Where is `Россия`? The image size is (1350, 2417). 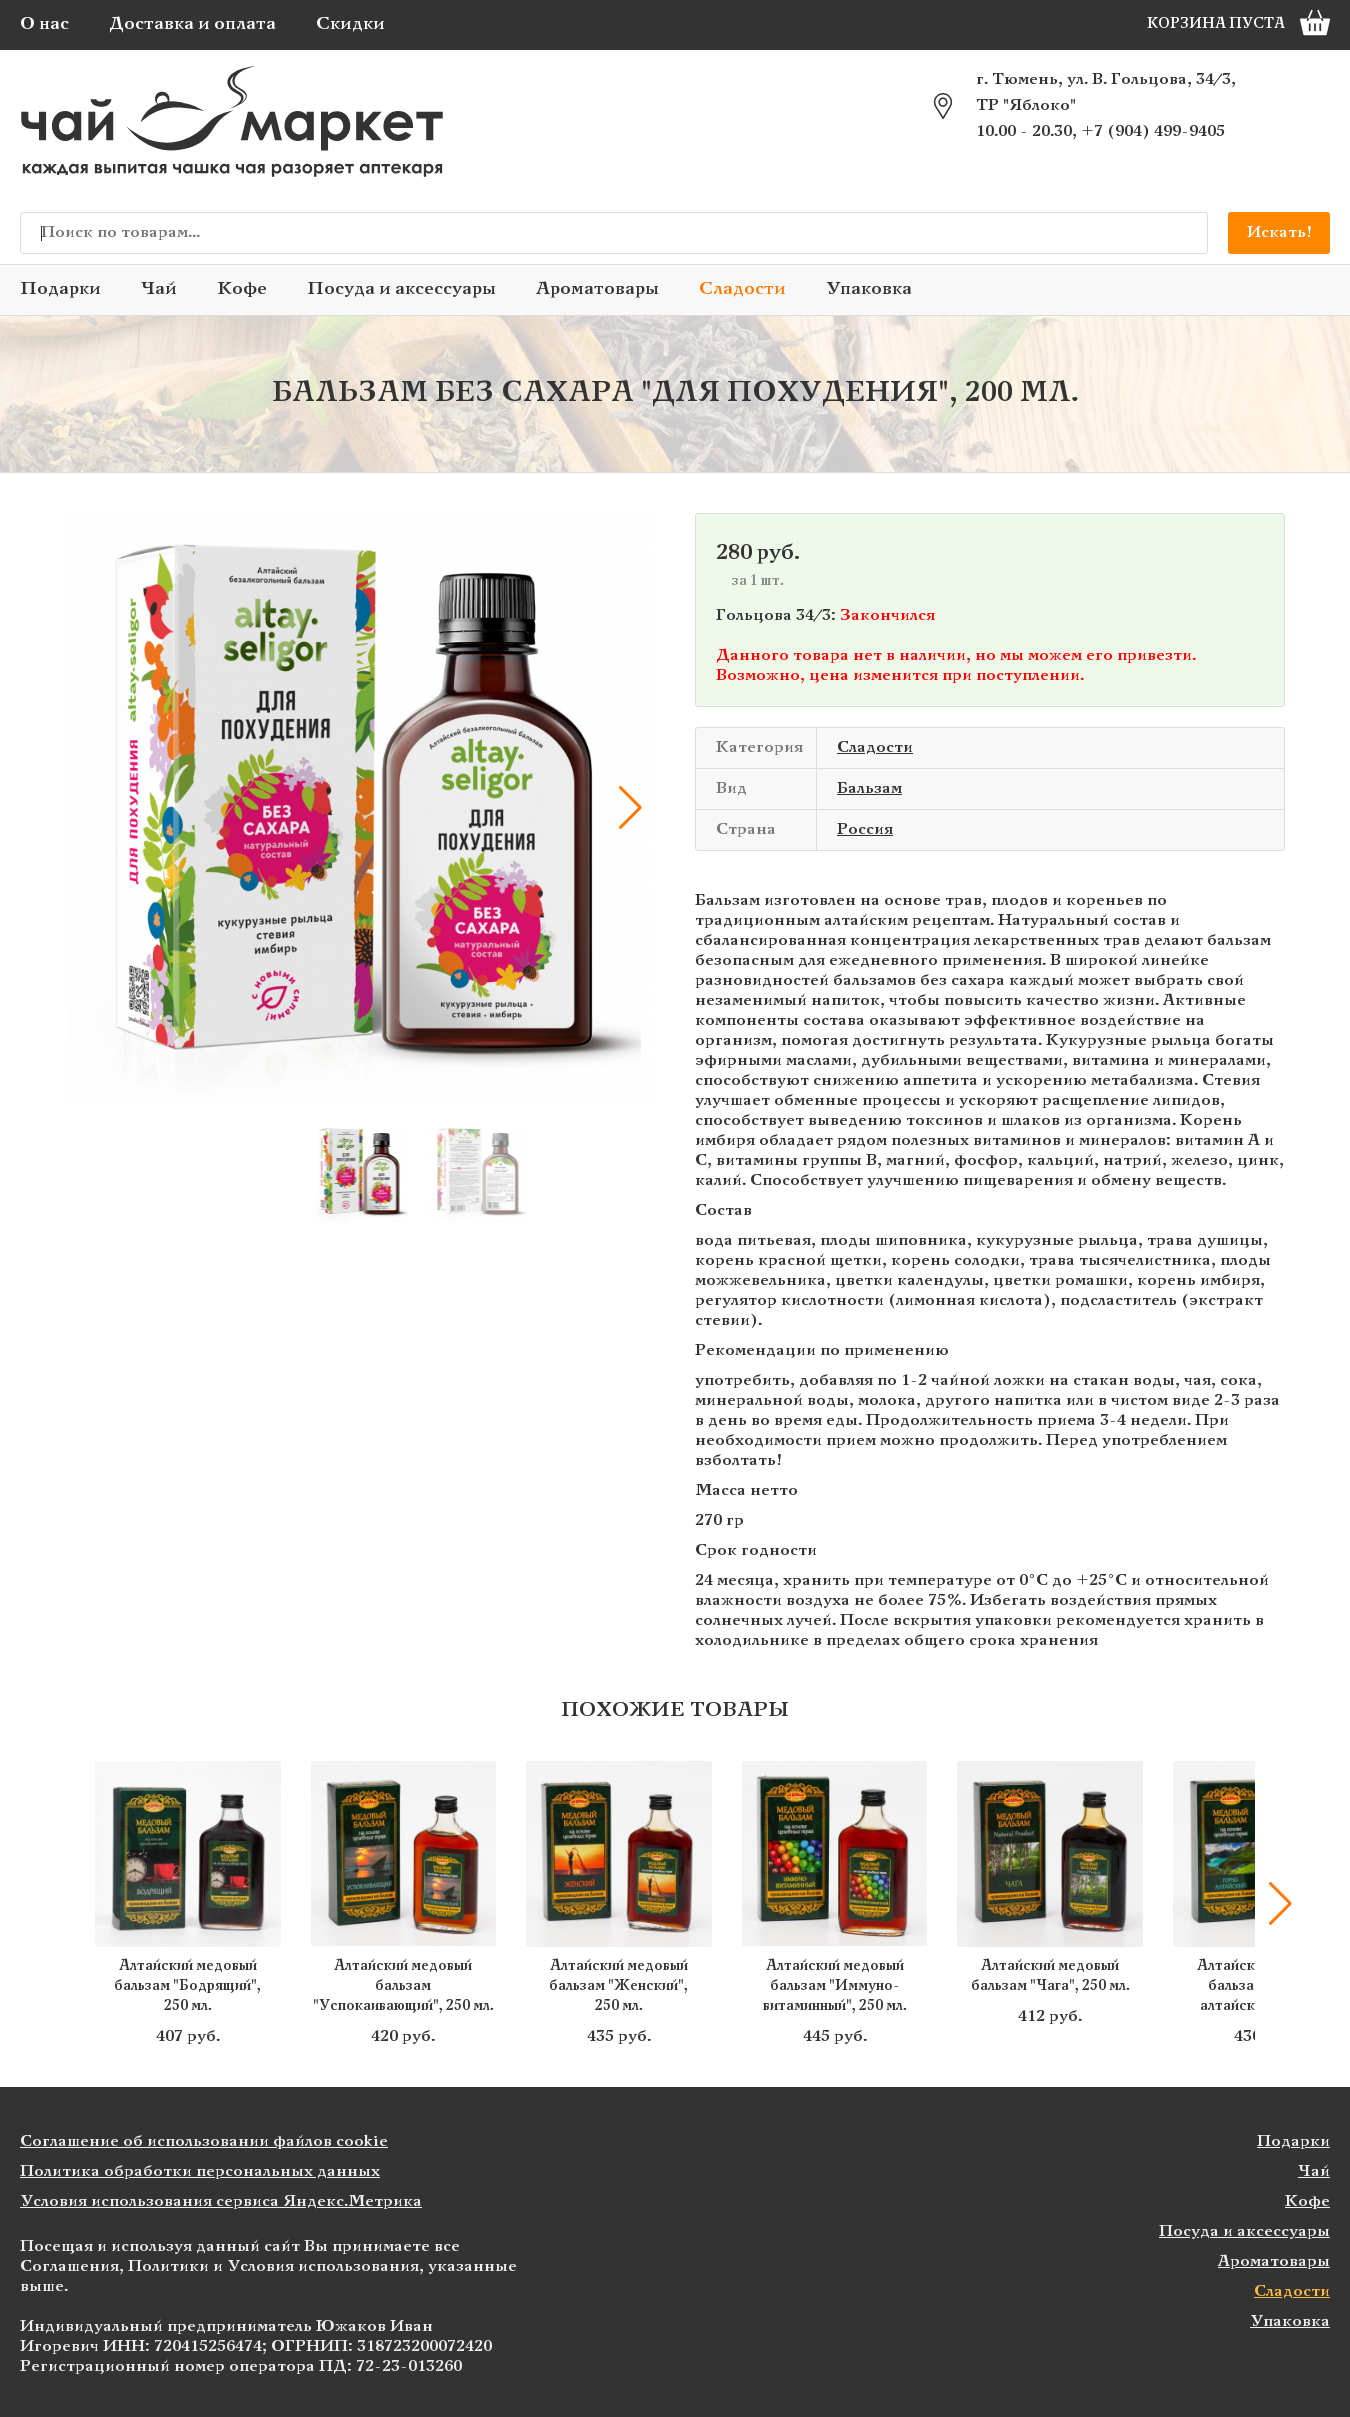 Россия is located at coordinates (865, 829).